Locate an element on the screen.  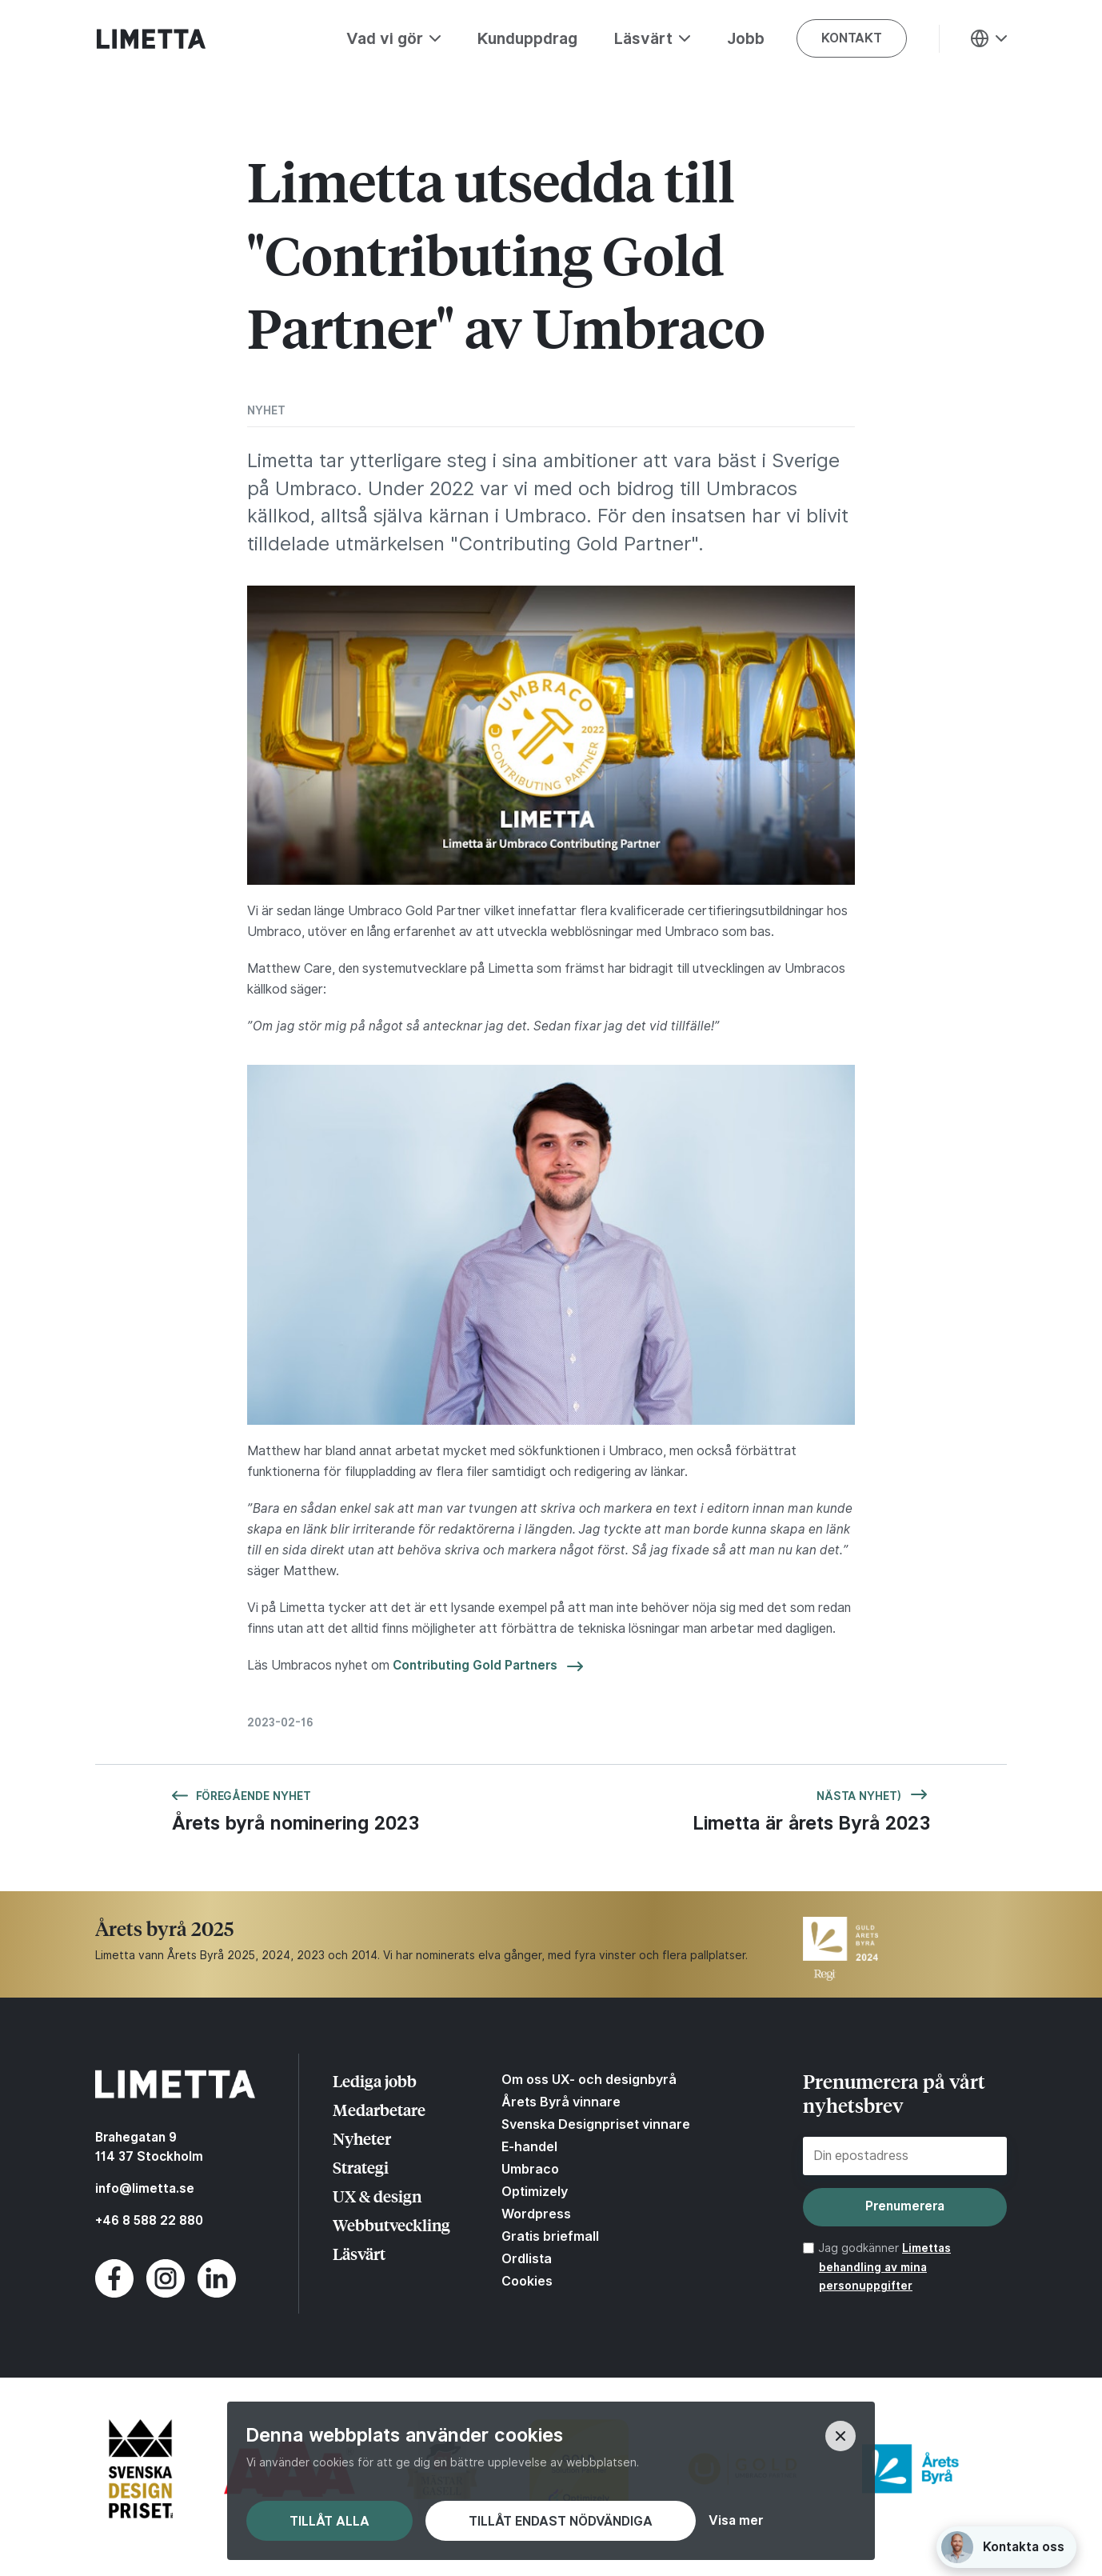
E-handel is located at coordinates (529, 2146).